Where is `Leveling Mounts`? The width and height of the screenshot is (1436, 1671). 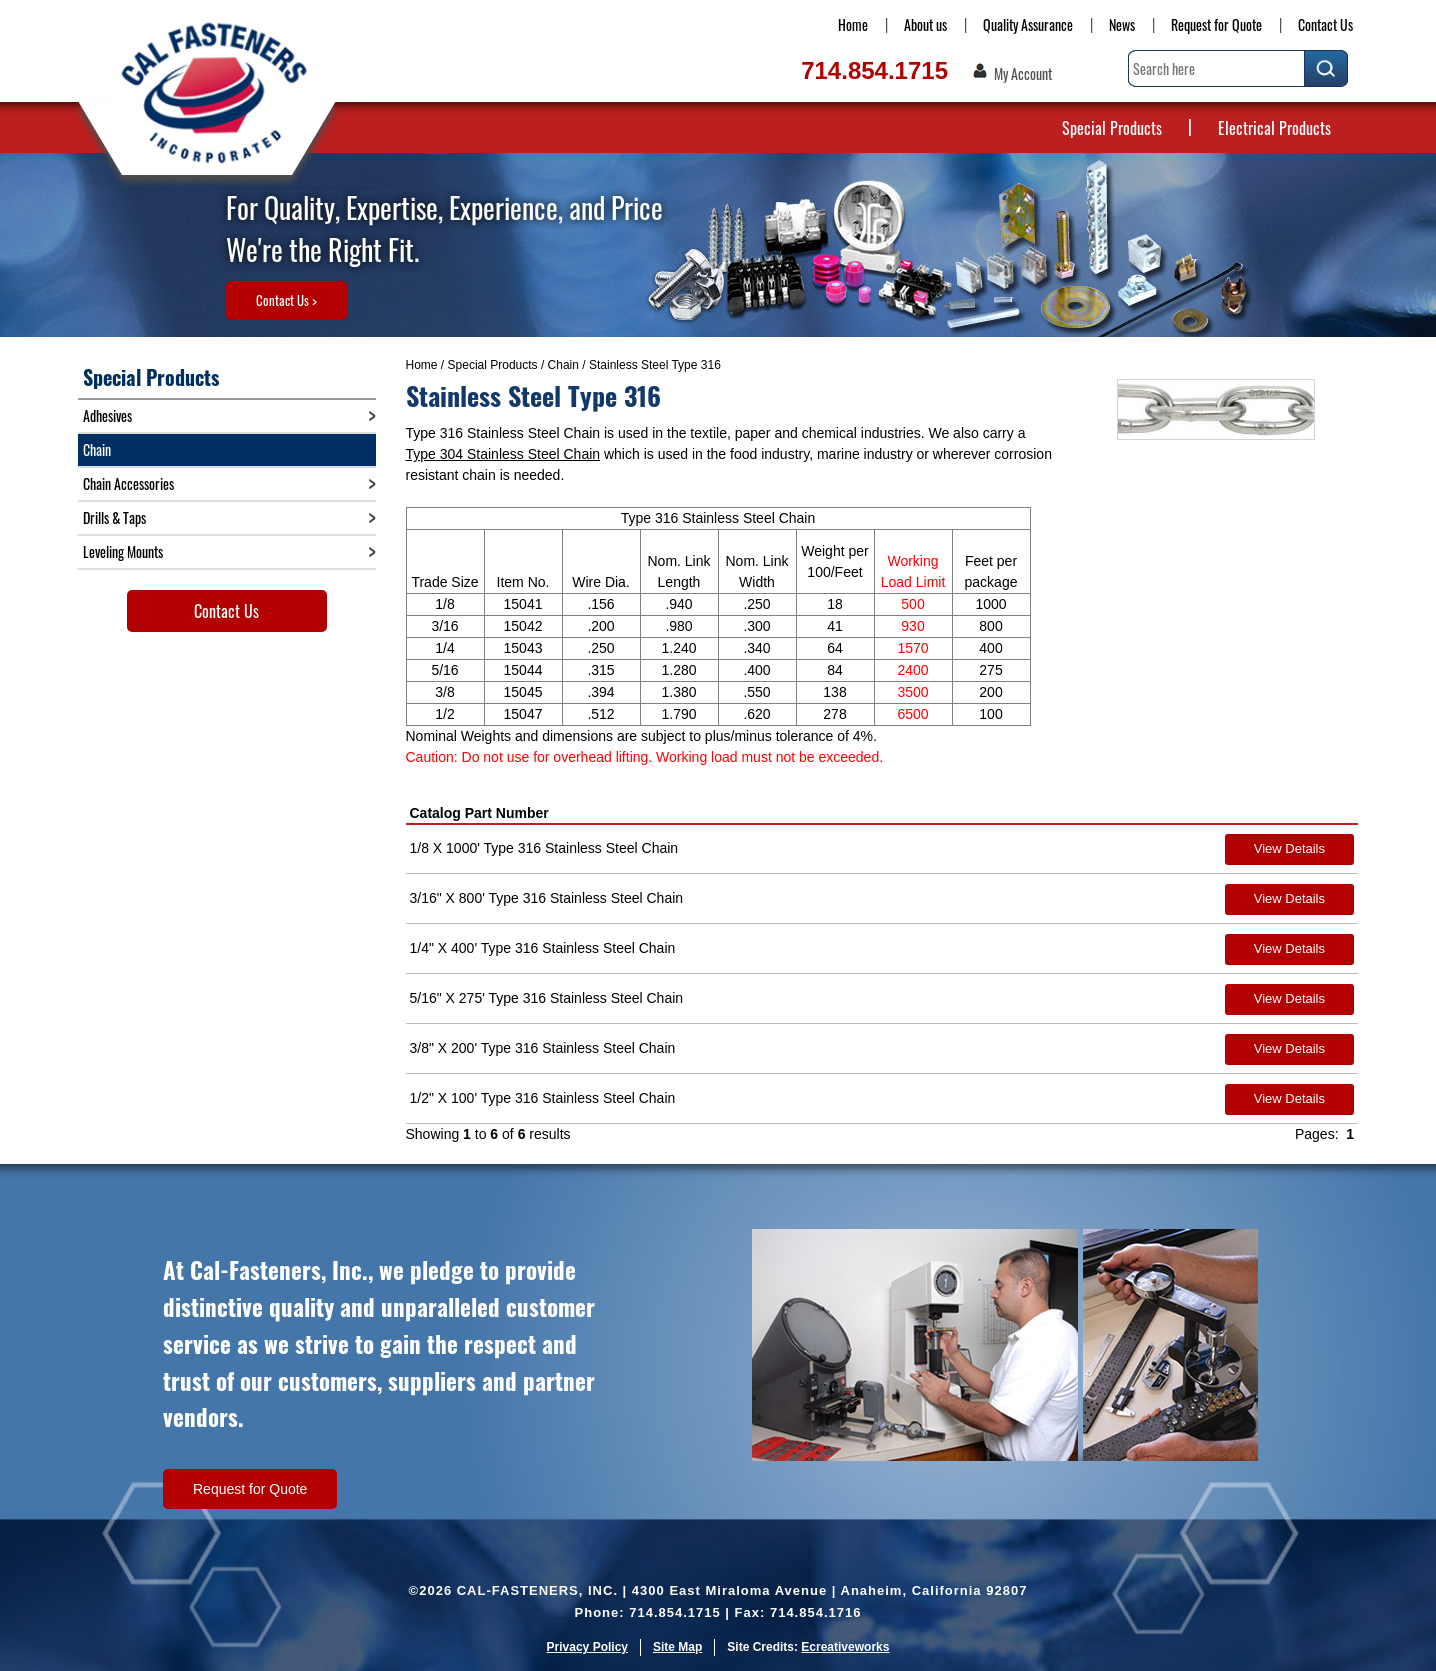
Leveling Mounts is located at coordinates (123, 551).